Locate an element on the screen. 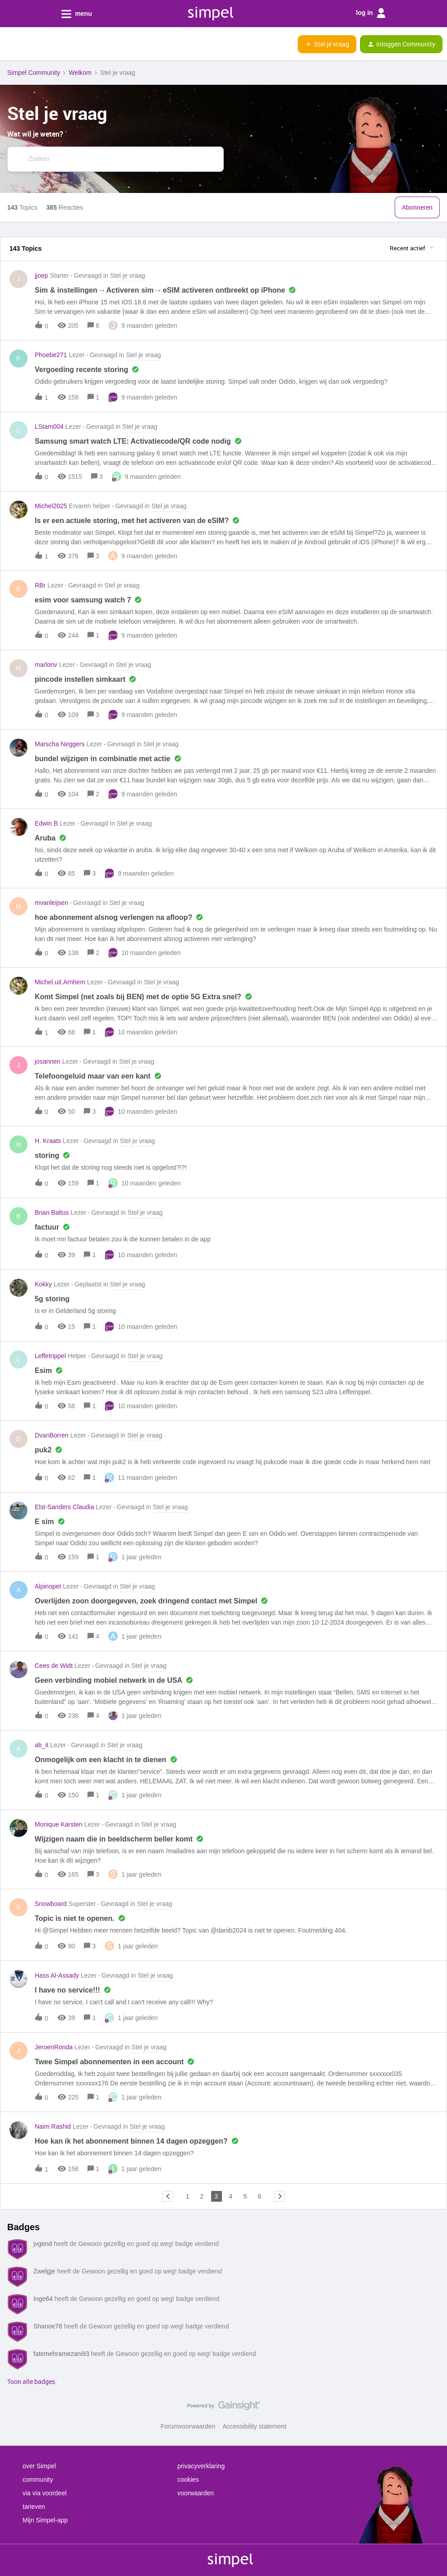 The width and height of the screenshot is (447, 2576). Michel2025 is located at coordinates (51, 506).